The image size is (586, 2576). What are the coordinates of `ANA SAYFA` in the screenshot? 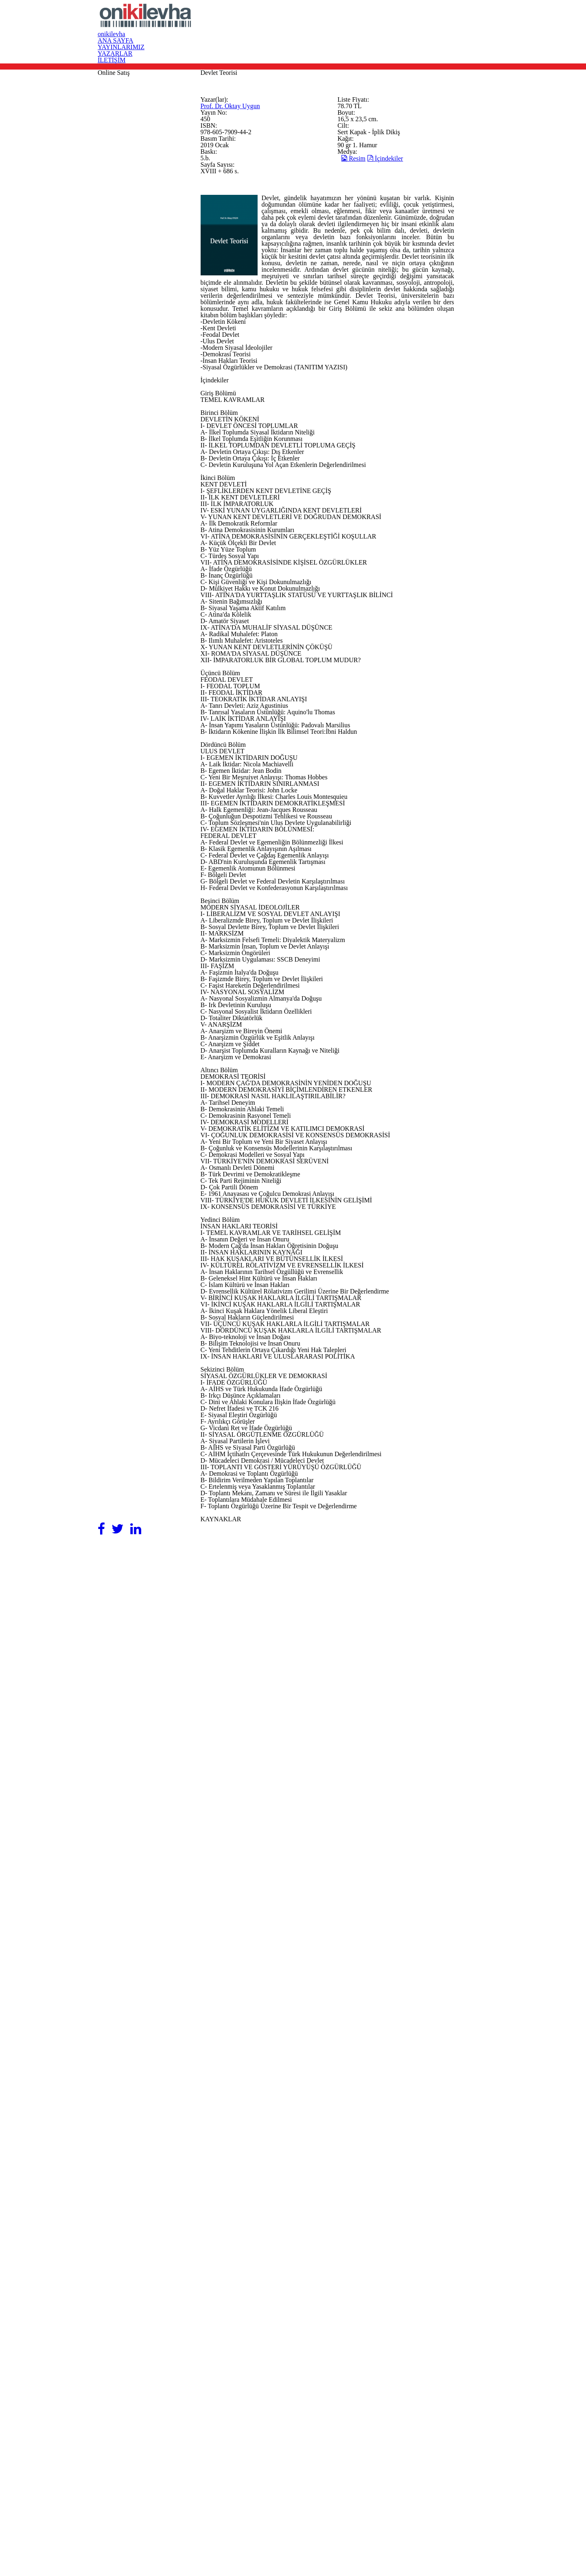 It's located at (305, 23).